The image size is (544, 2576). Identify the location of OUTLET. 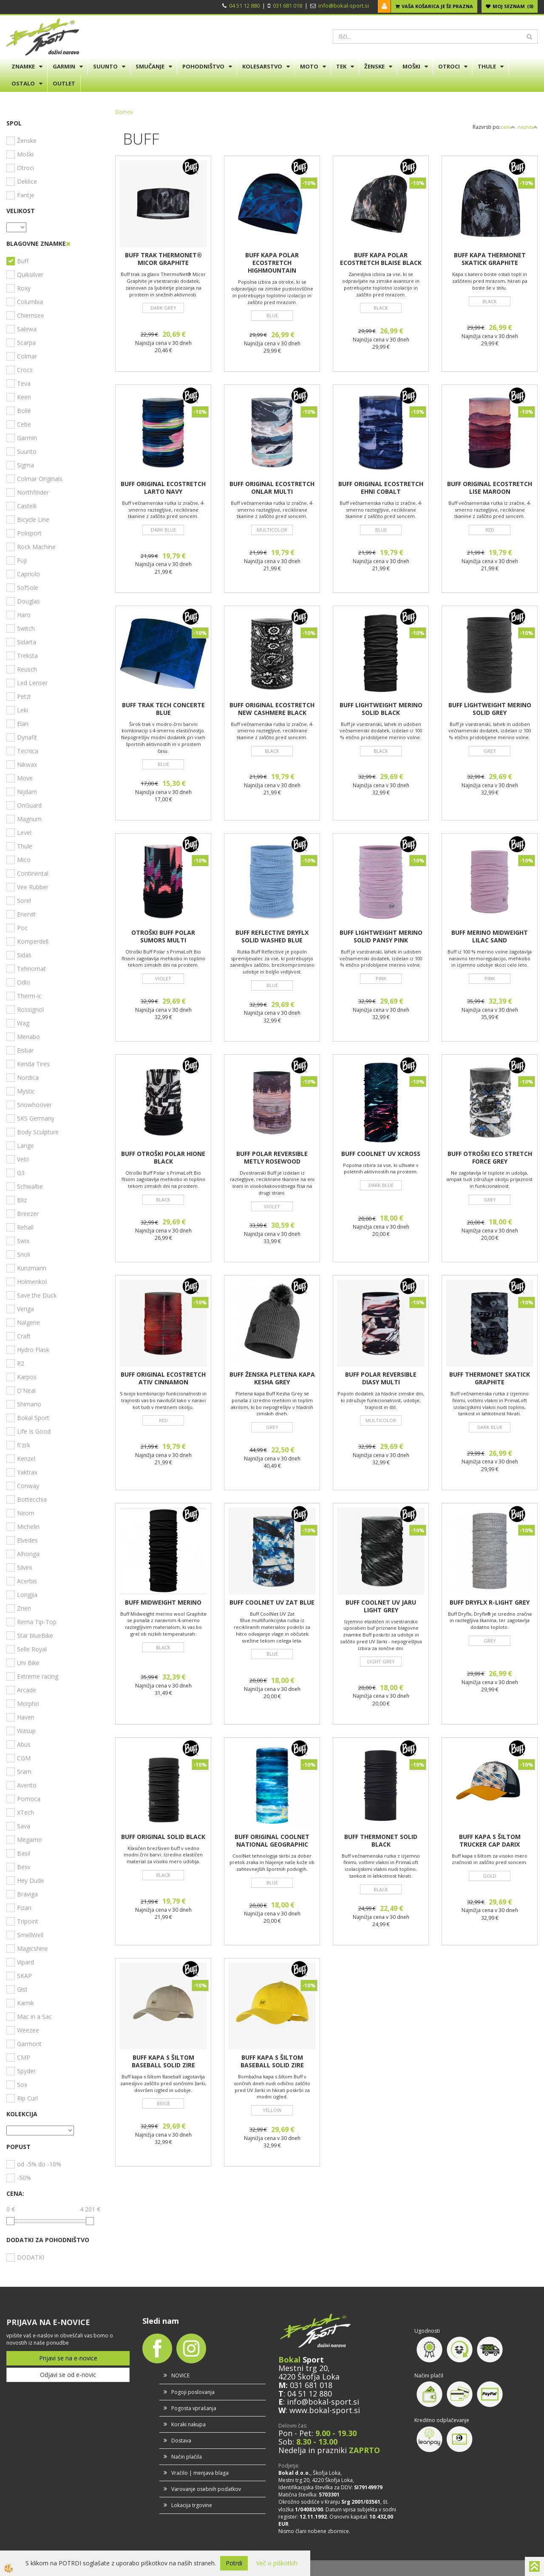
(64, 83).